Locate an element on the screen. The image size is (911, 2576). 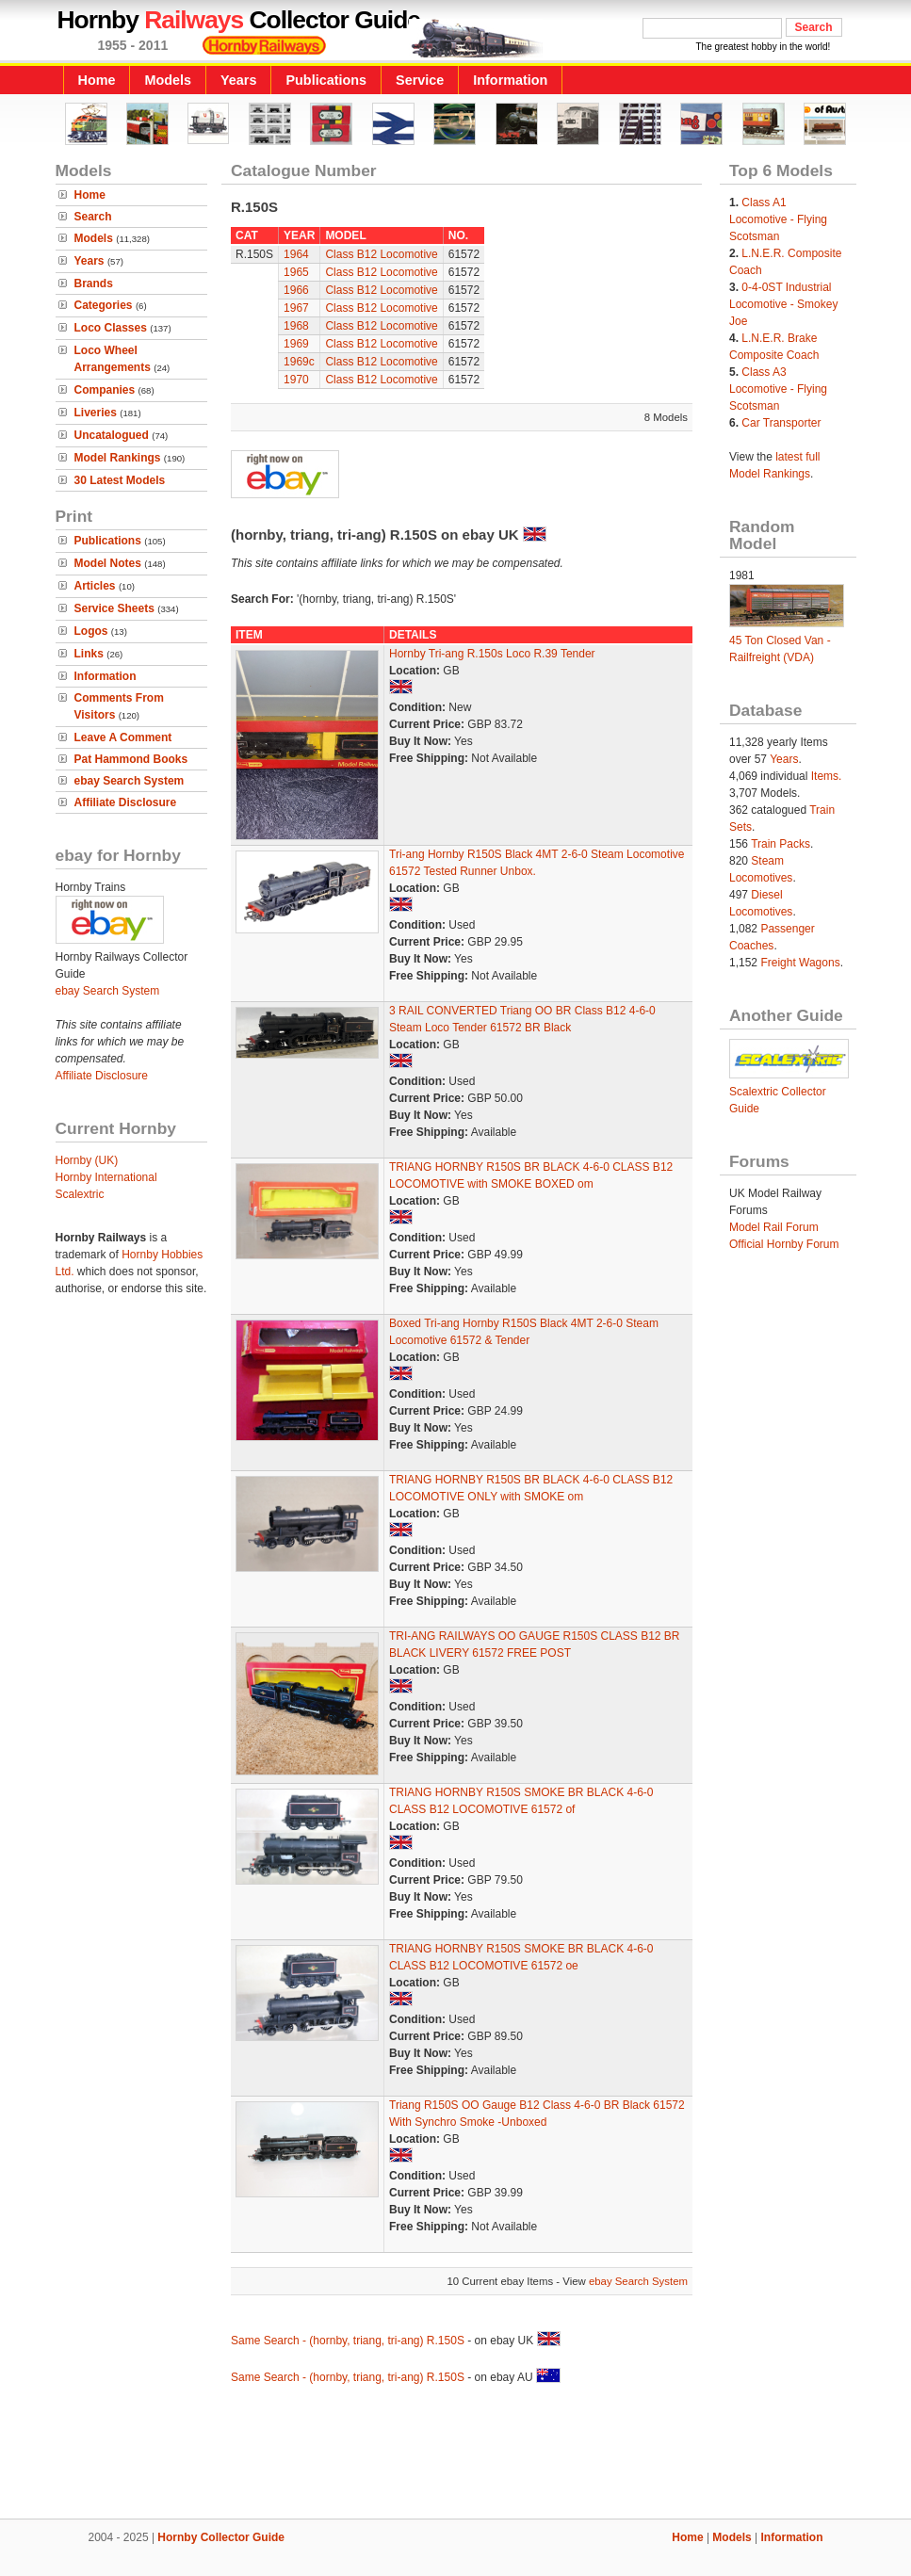
Car Transporter is located at coordinates (781, 422).